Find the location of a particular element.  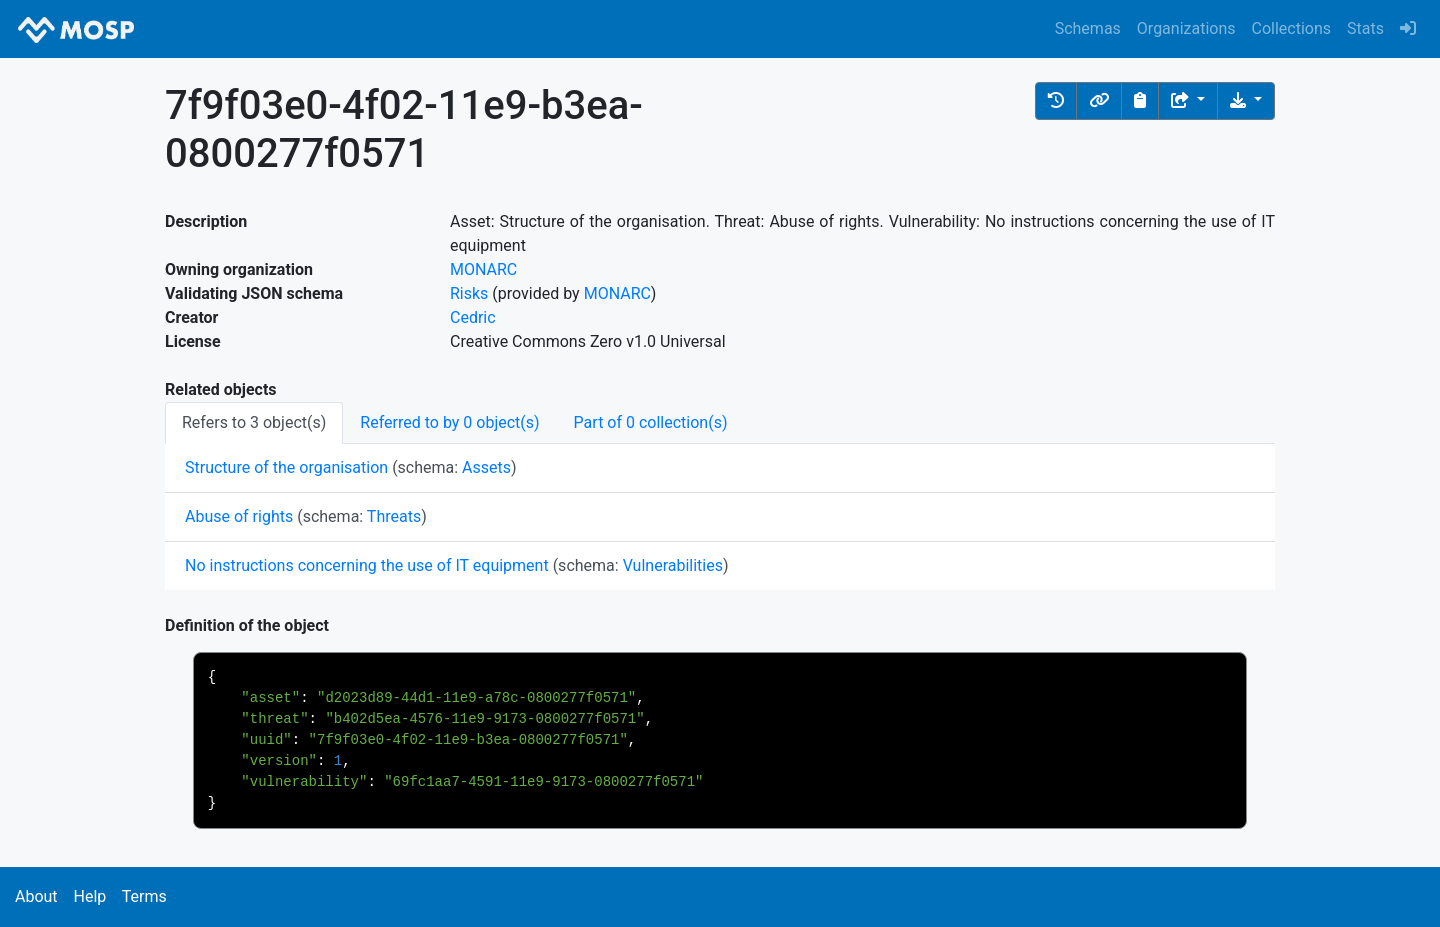

Abuse of rights is located at coordinates (239, 516).